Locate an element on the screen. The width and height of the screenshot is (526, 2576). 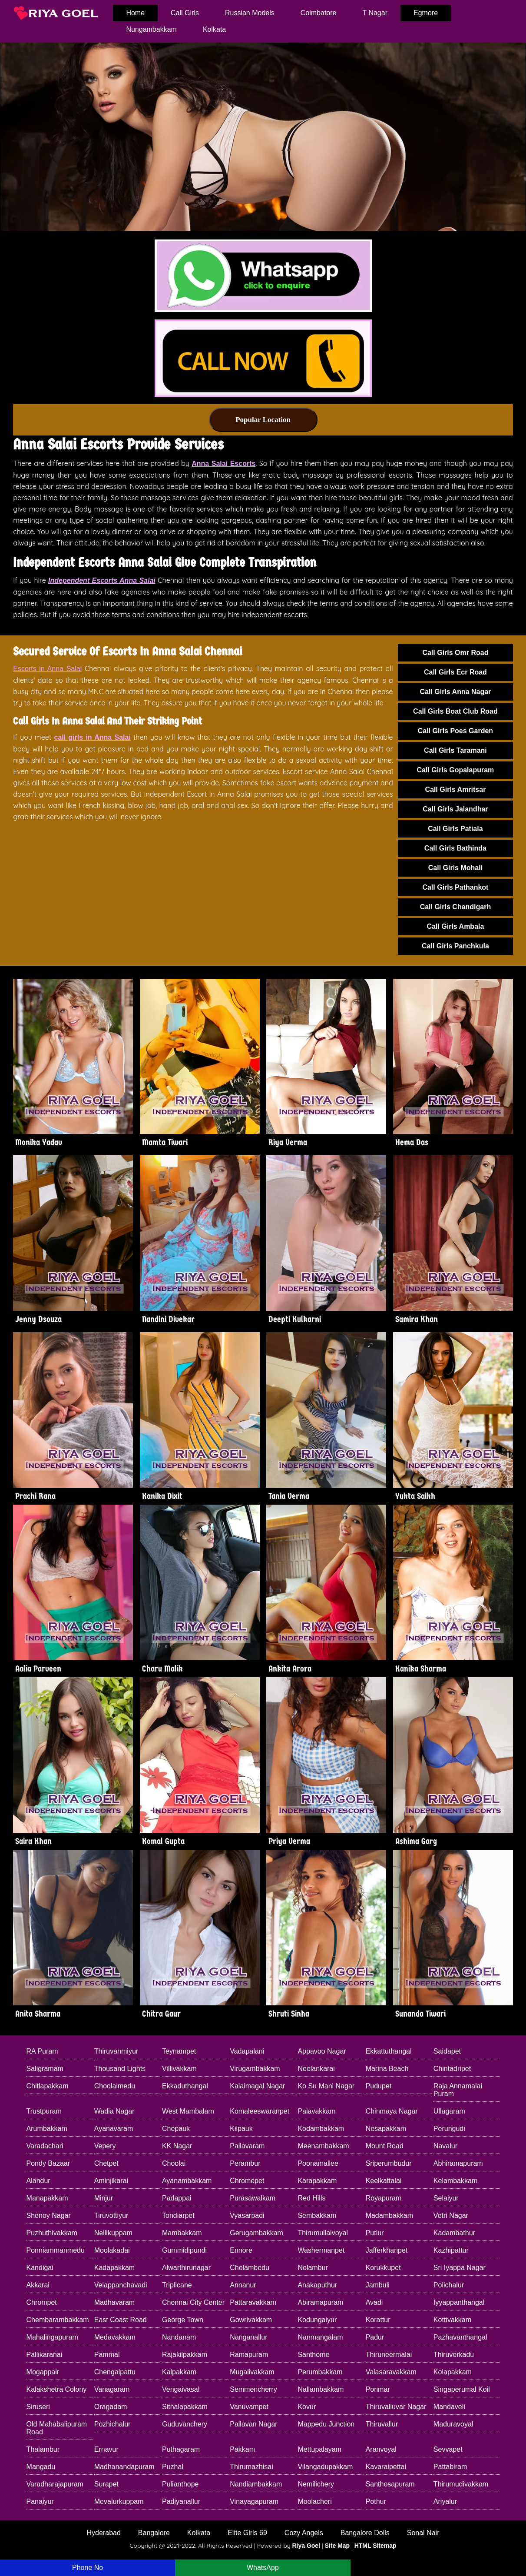
Call Girls Amritsar is located at coordinates (455, 789).